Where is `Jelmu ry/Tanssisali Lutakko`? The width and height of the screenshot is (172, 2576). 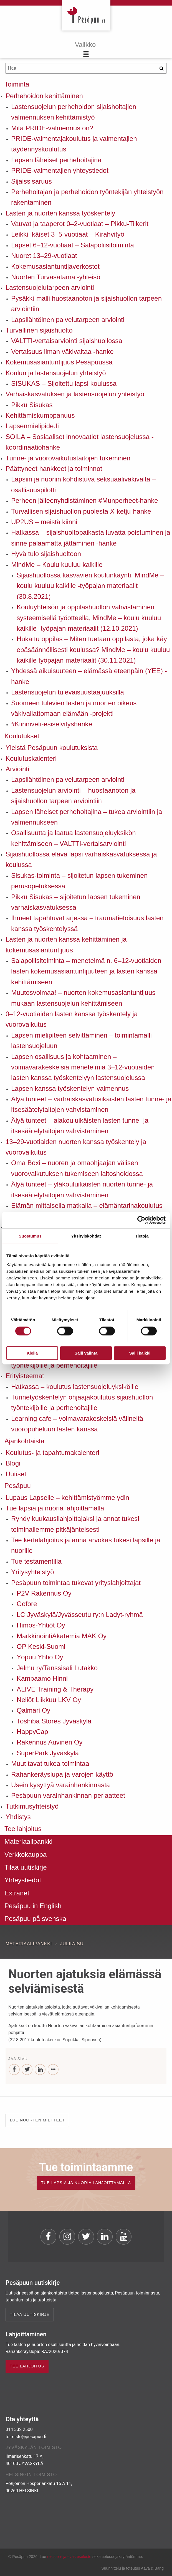 Jelmu ry/Tanssisali Lutakko is located at coordinates (57, 1668).